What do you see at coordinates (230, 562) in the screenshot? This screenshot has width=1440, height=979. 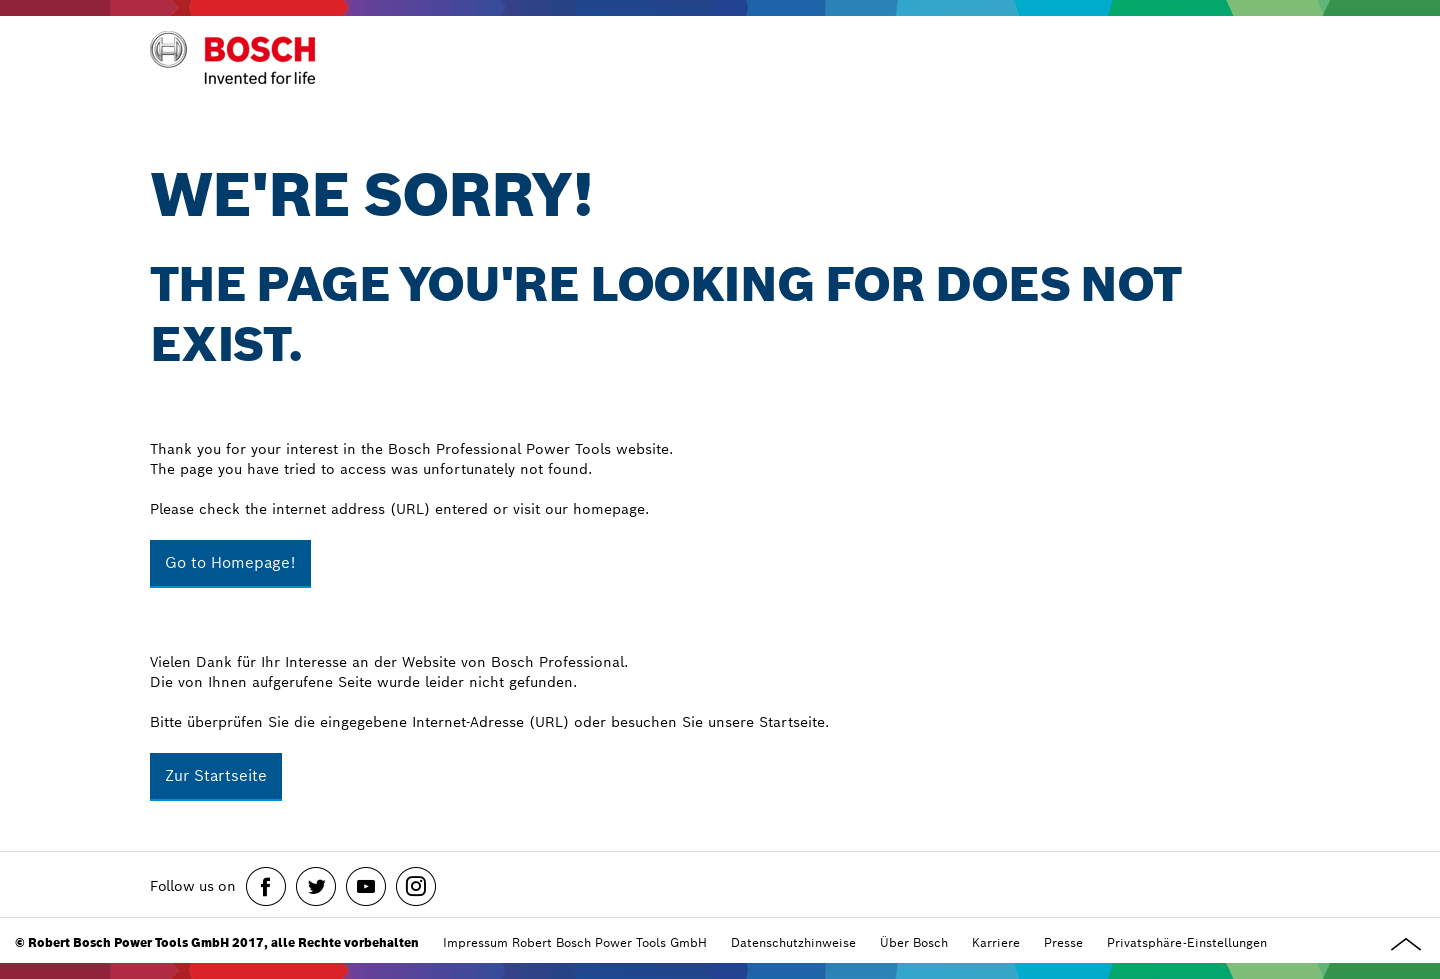 I see `Go to Homepage!` at bounding box center [230, 562].